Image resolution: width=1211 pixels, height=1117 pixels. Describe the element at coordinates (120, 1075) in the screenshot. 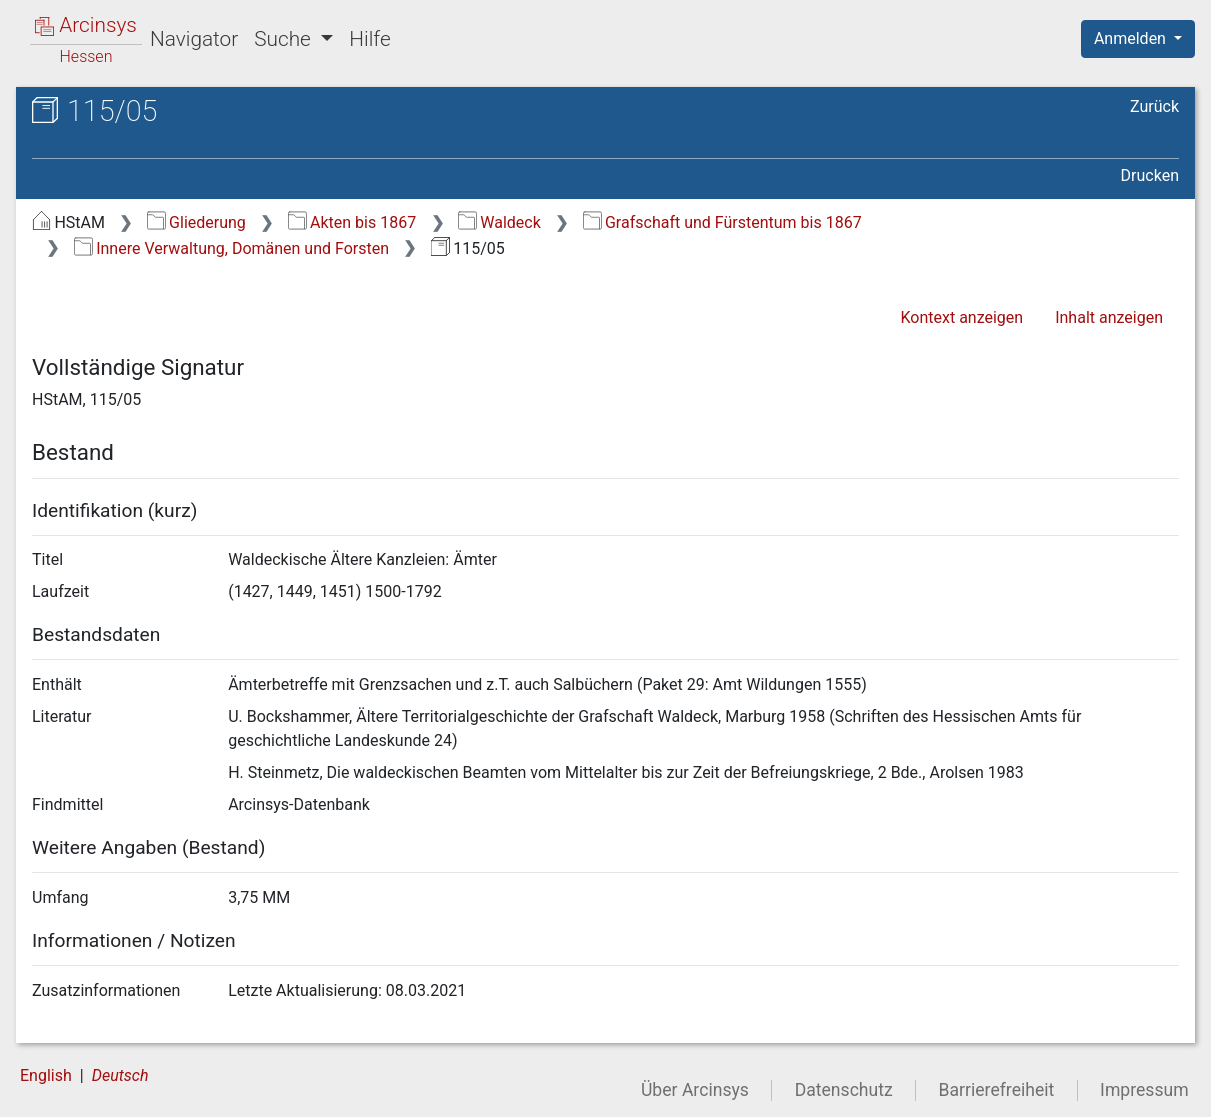

I see `Deutsch` at that location.